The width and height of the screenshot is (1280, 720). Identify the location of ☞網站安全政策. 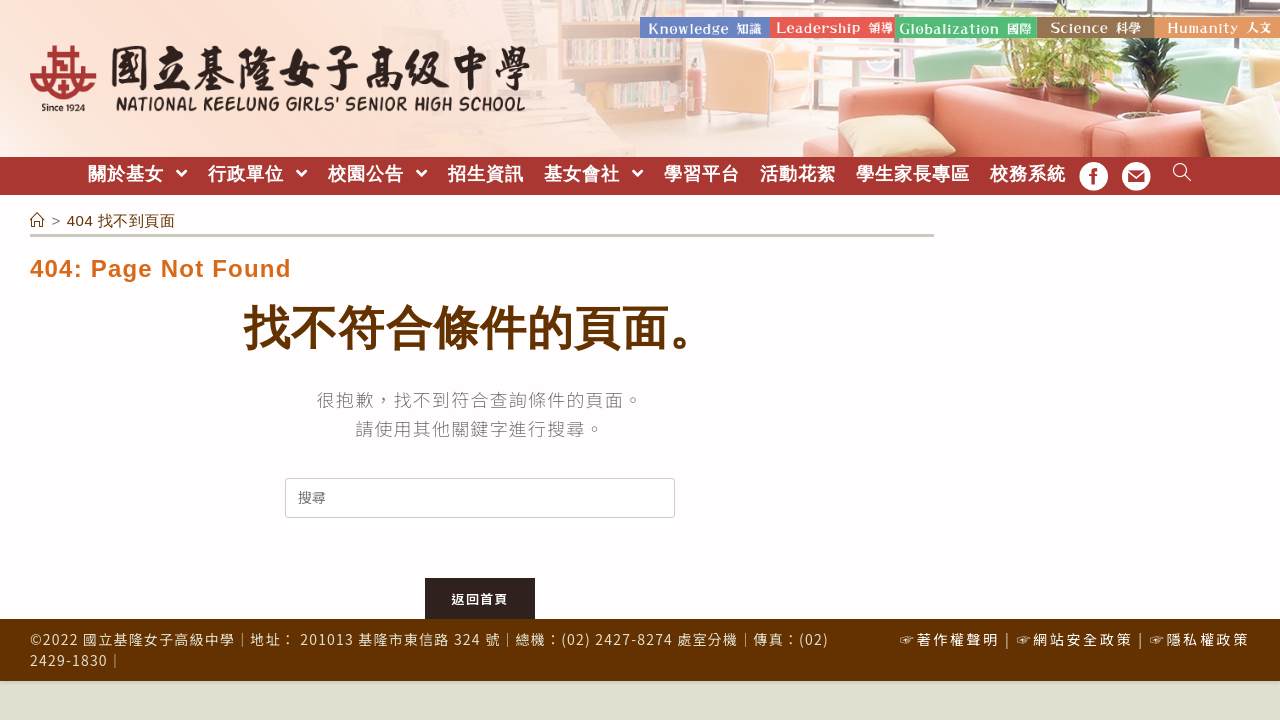
(1074, 639).